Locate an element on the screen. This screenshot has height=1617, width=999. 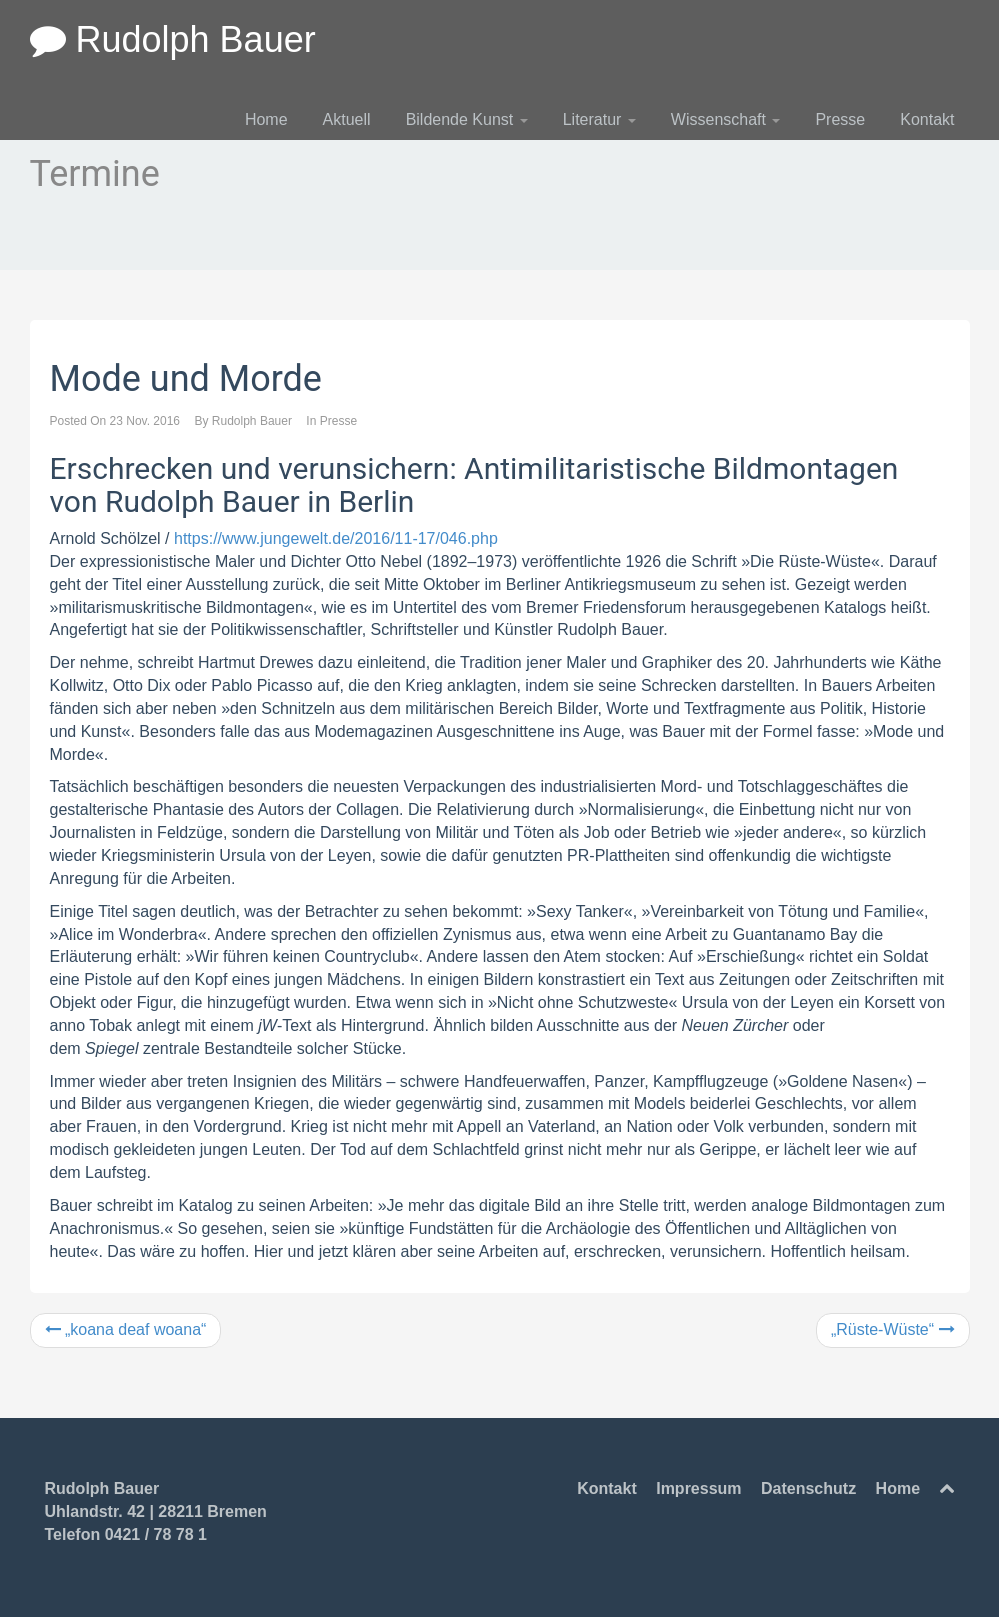
Literatur is located at coordinates (599, 119).